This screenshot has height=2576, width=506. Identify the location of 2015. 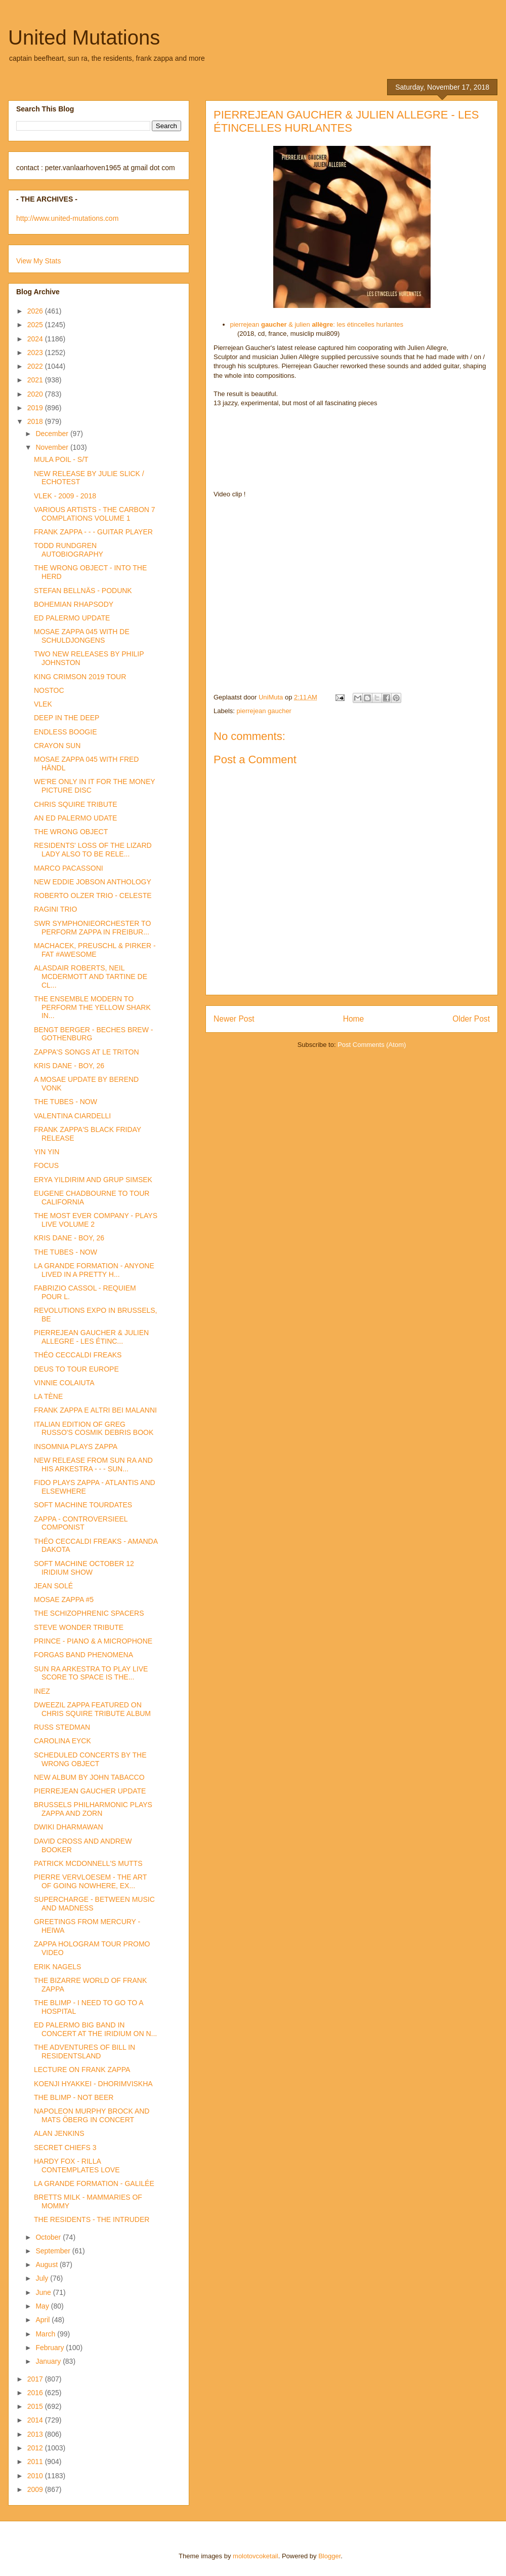
(36, 2406).